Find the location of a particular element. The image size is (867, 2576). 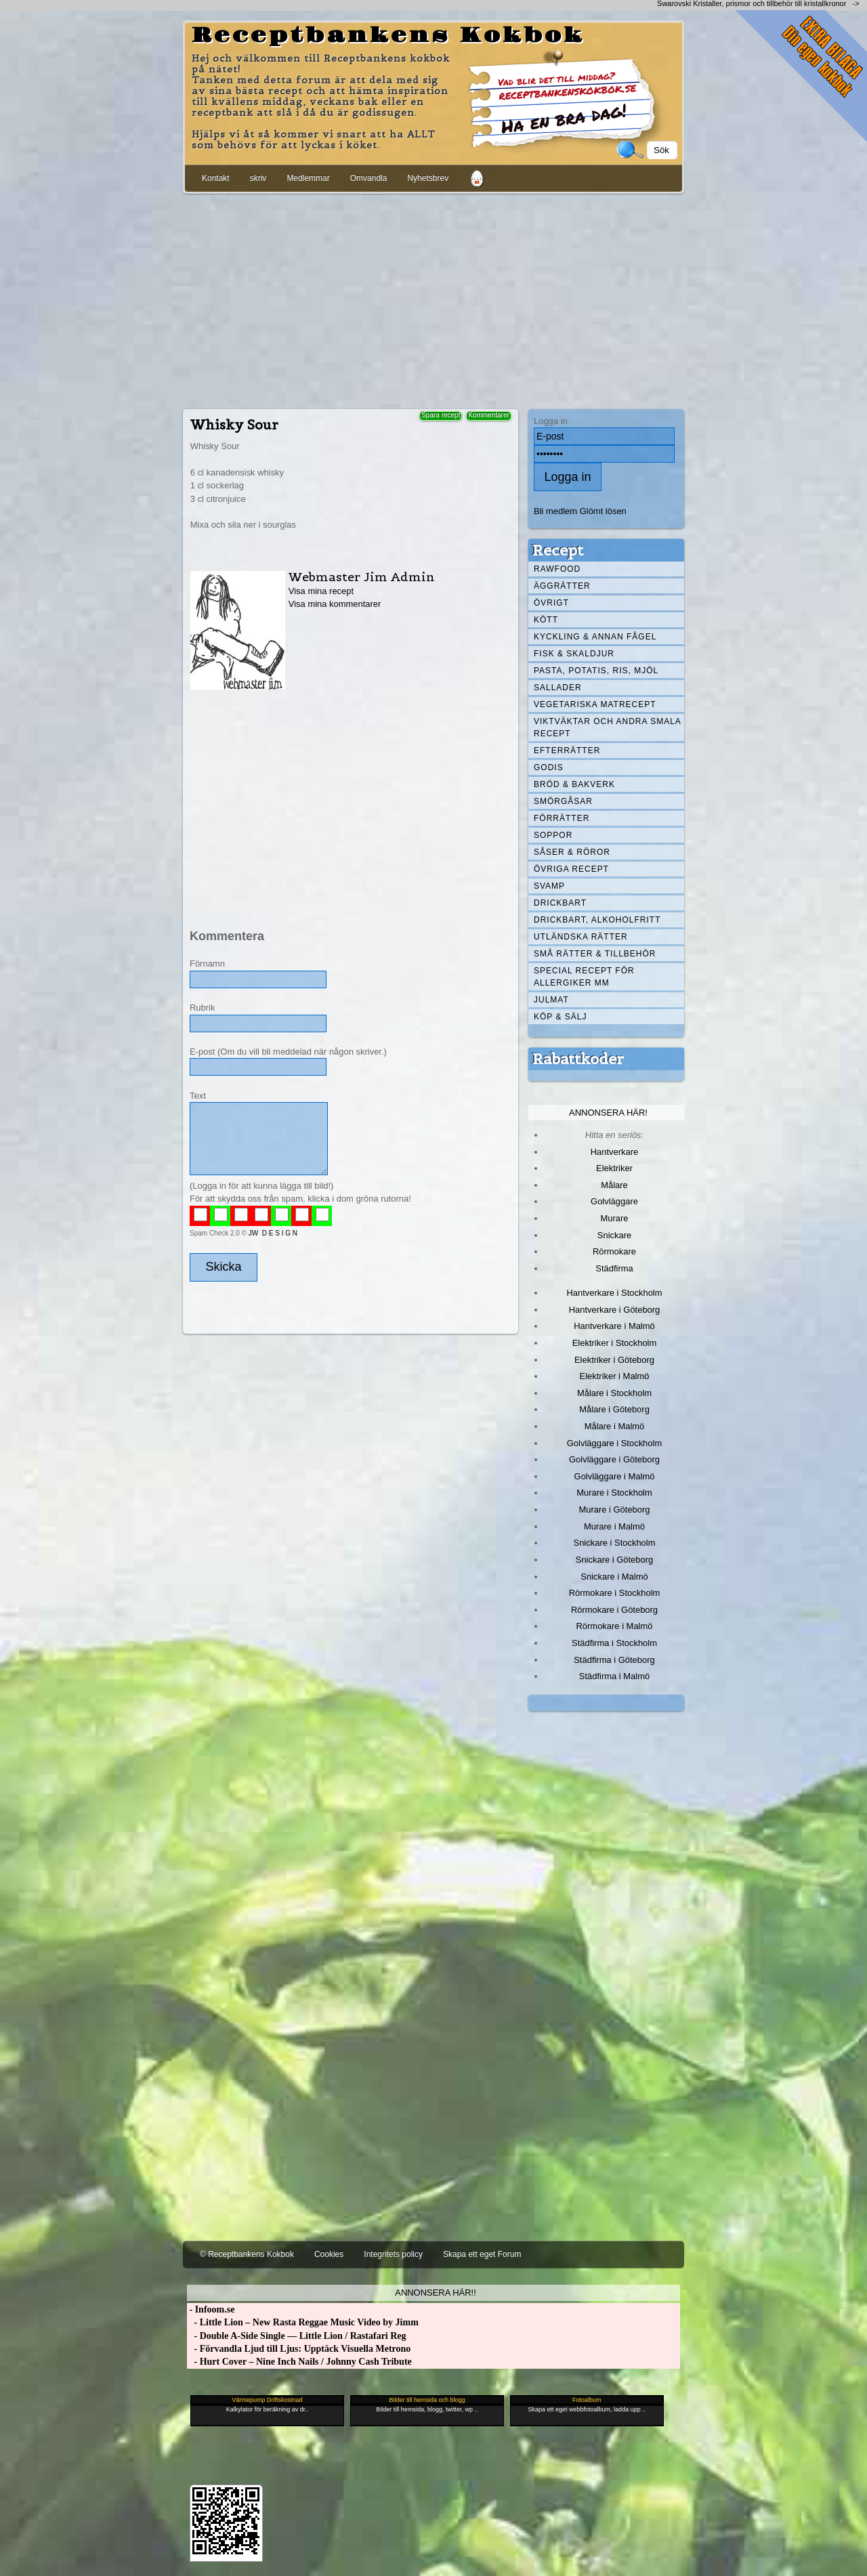

Övrigt is located at coordinates (551, 603).